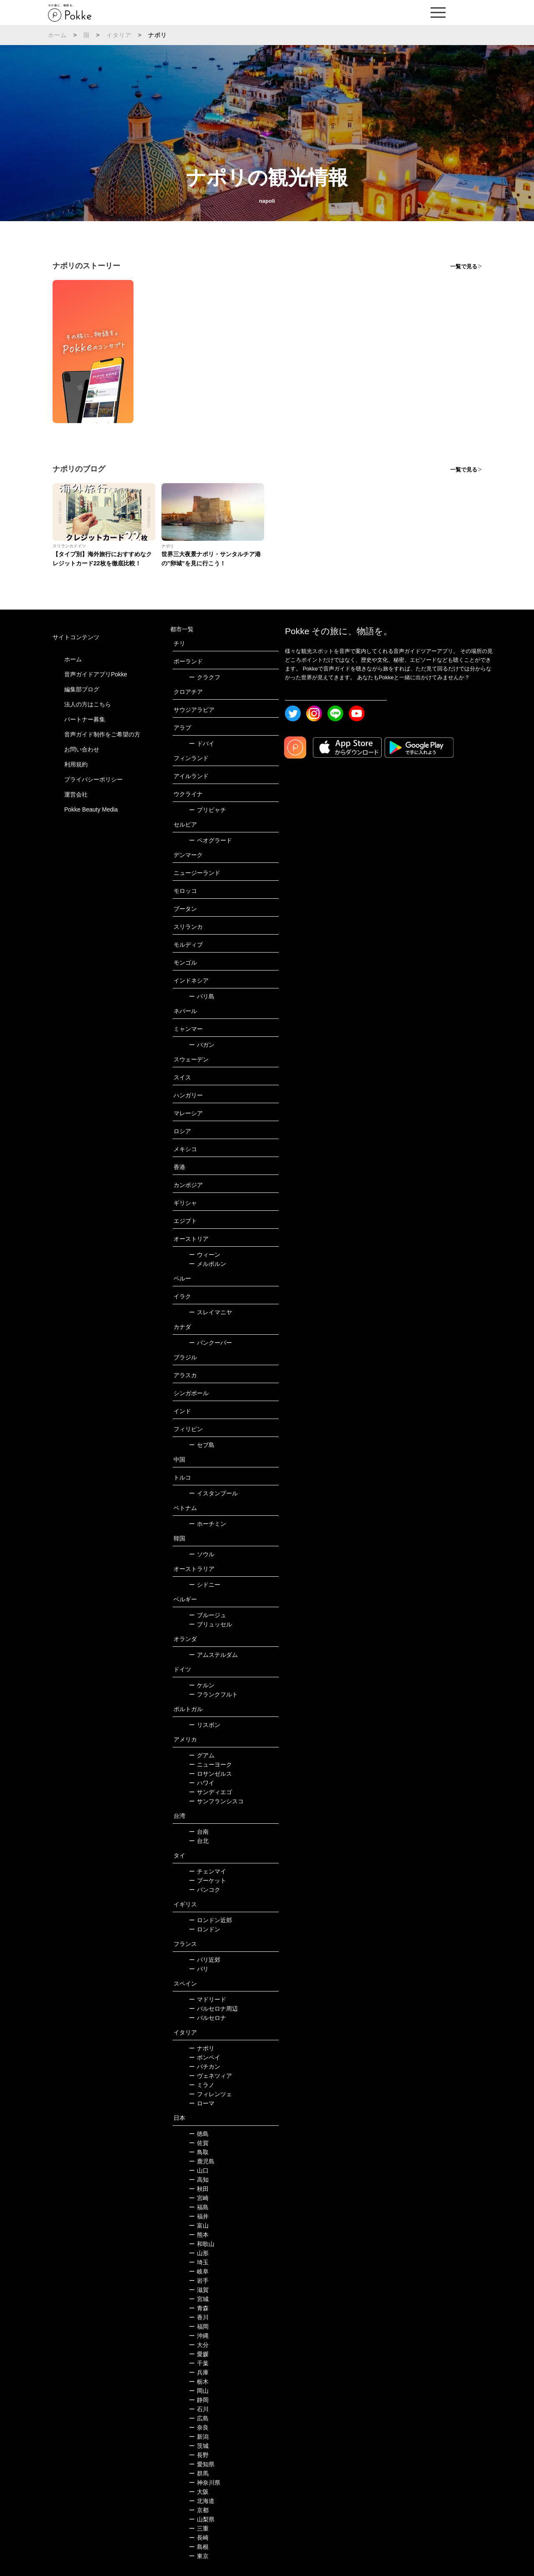 The width and height of the screenshot is (534, 2576). Describe the element at coordinates (199, 2271) in the screenshot. I see `岐阜` at that location.